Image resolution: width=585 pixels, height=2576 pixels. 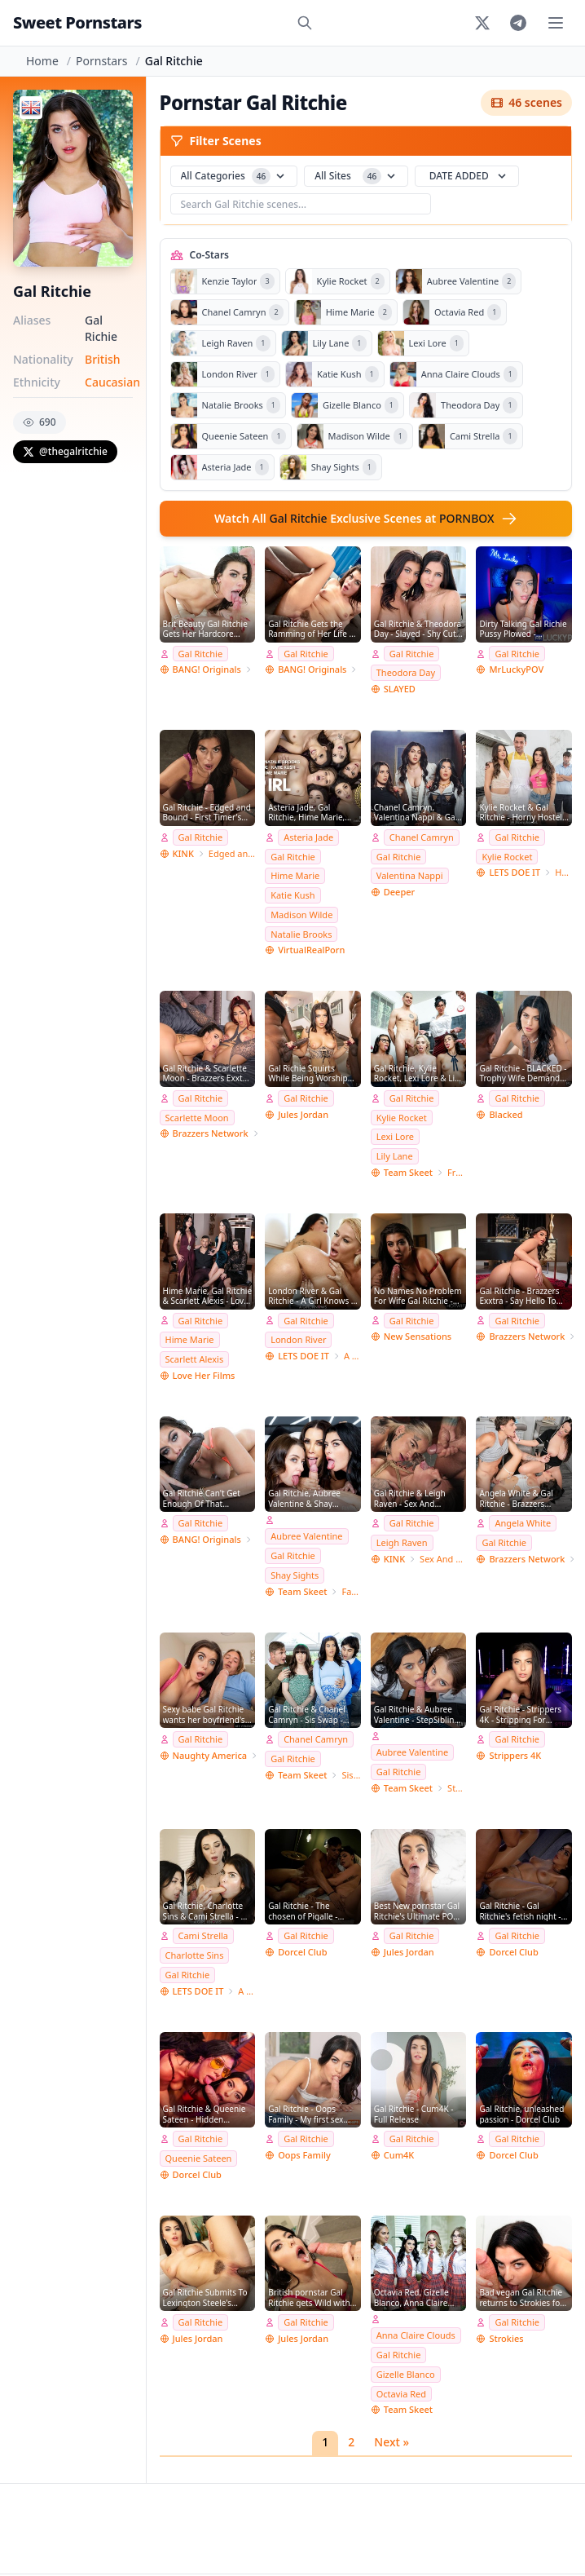 What do you see at coordinates (417, 1336) in the screenshot?
I see `New Sensations` at bounding box center [417, 1336].